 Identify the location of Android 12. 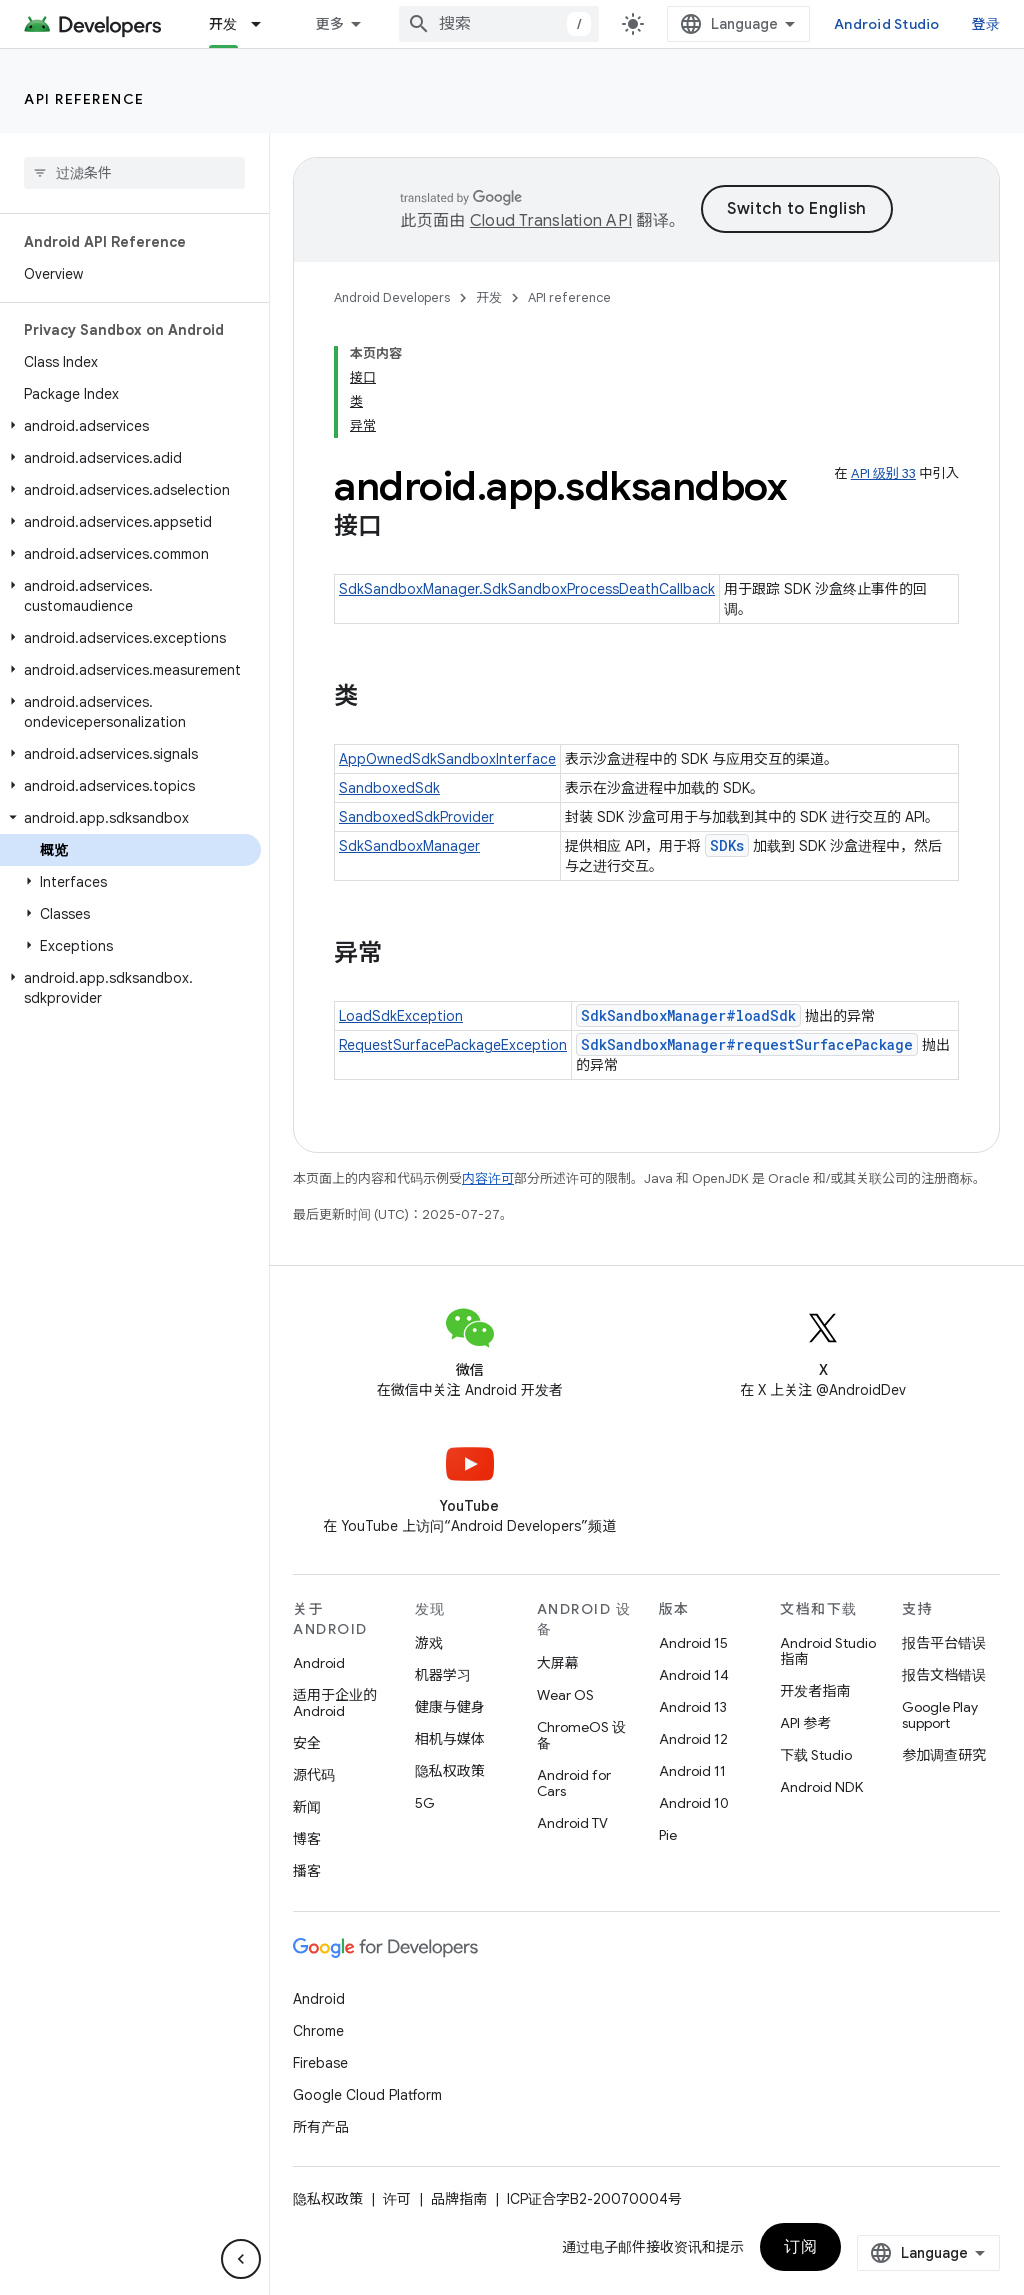
(693, 1739).